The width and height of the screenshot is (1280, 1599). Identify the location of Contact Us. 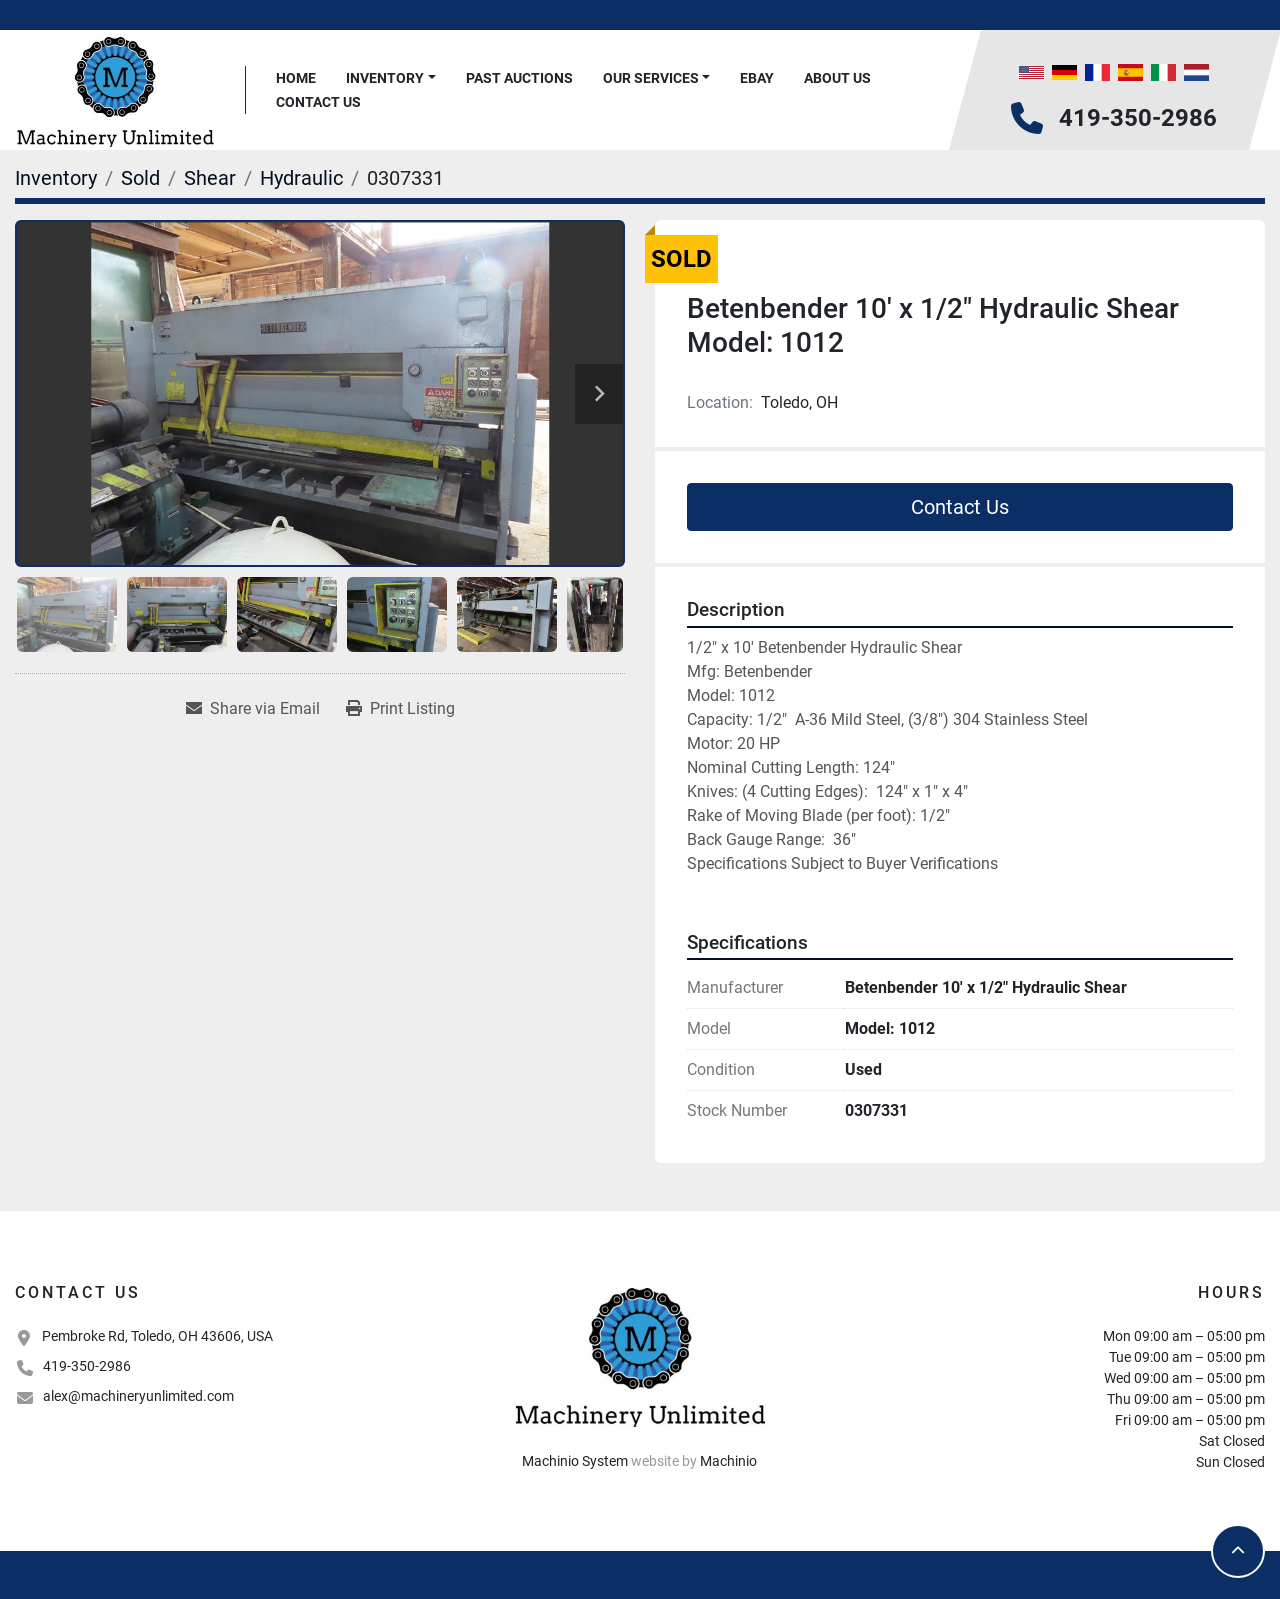
(318, 102).